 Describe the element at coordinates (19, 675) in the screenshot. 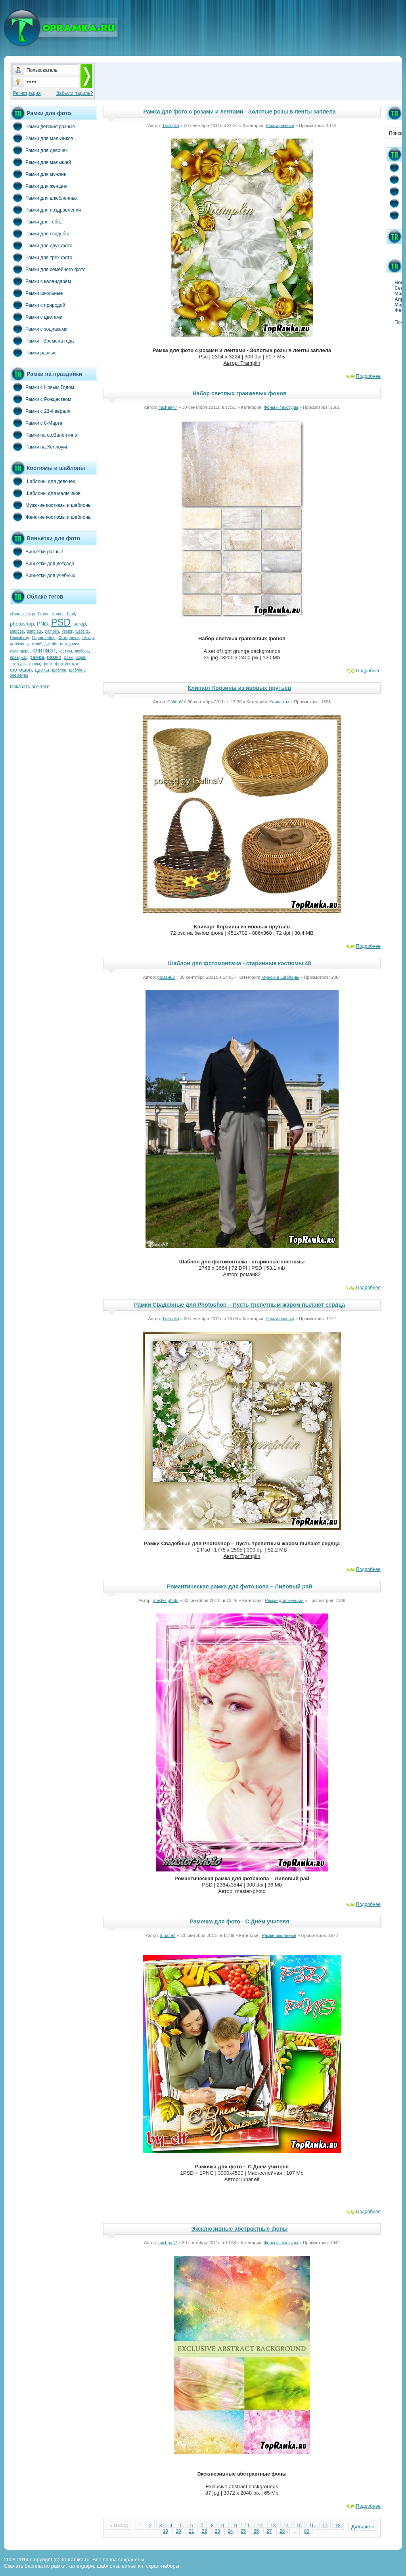

I see `элементы` at that location.